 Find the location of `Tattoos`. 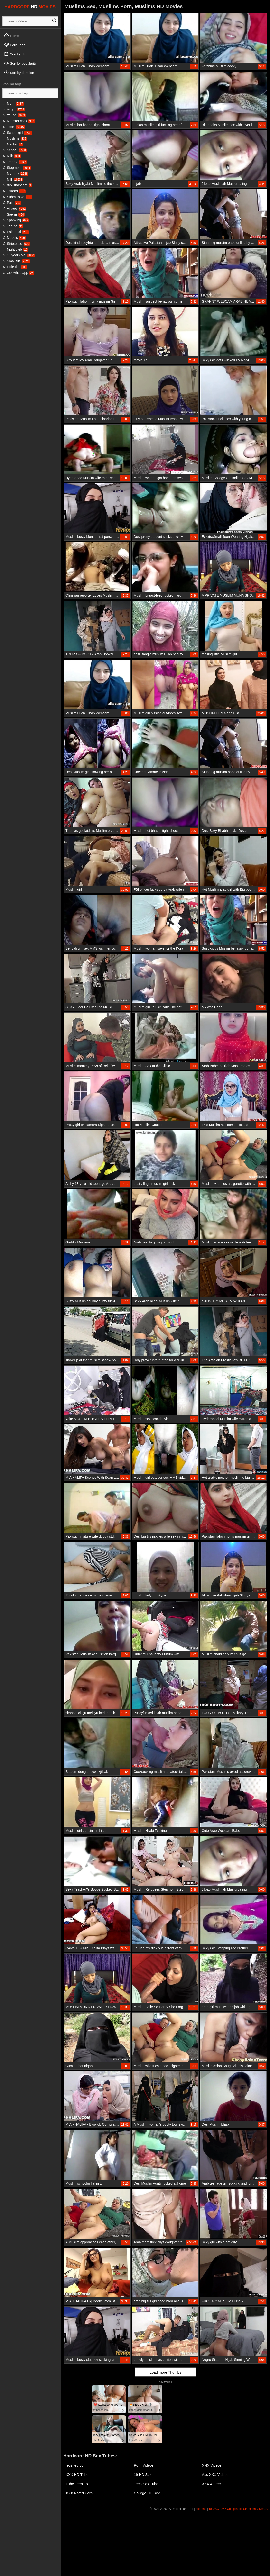

Tattoos is located at coordinates (14, 191).